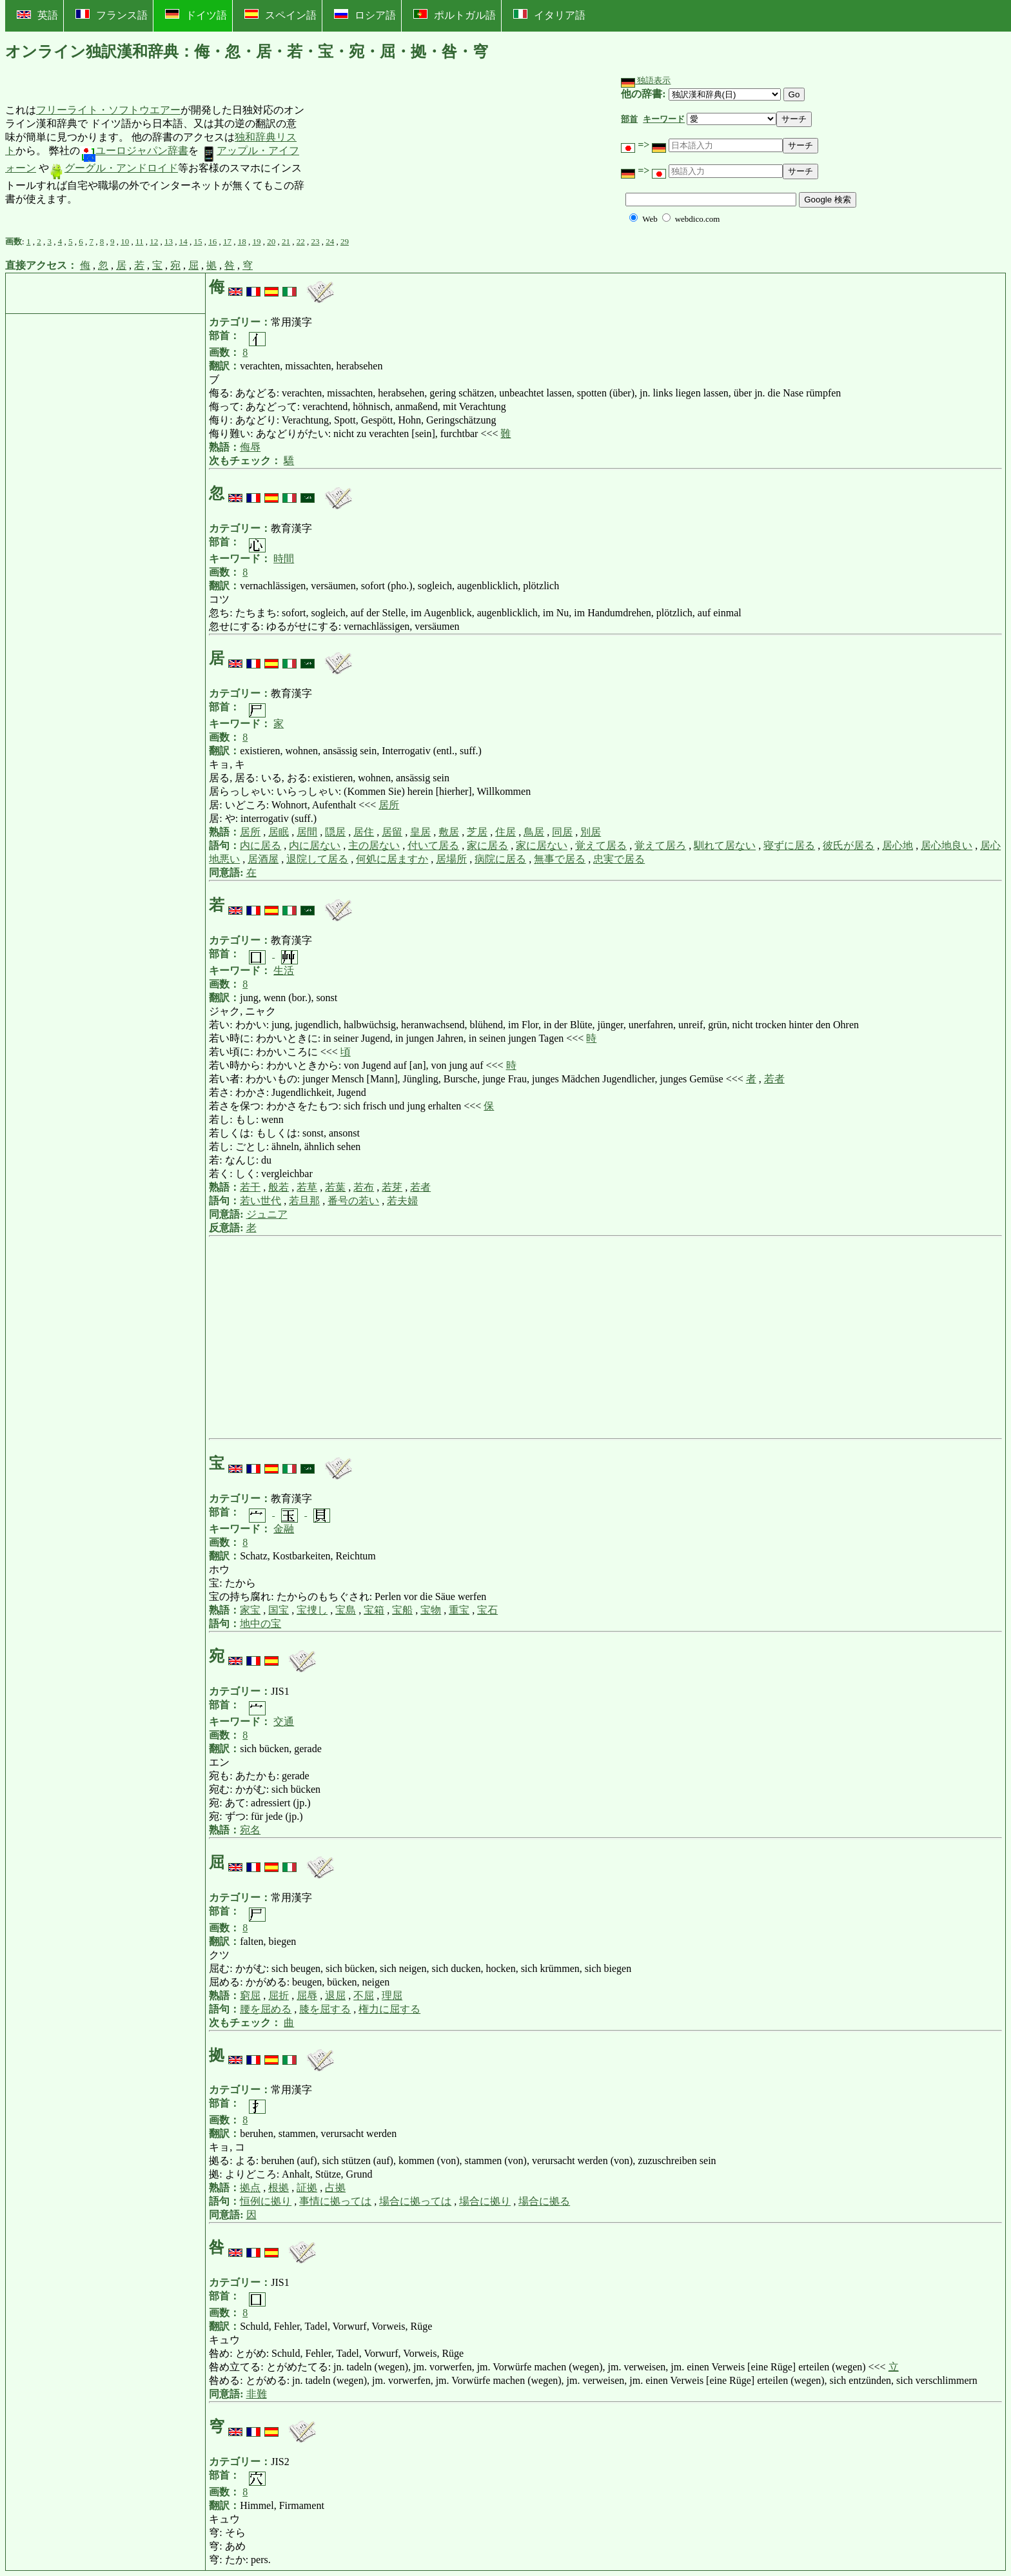 The width and height of the screenshot is (1011, 2576). I want to click on ジュニア, so click(267, 1214).